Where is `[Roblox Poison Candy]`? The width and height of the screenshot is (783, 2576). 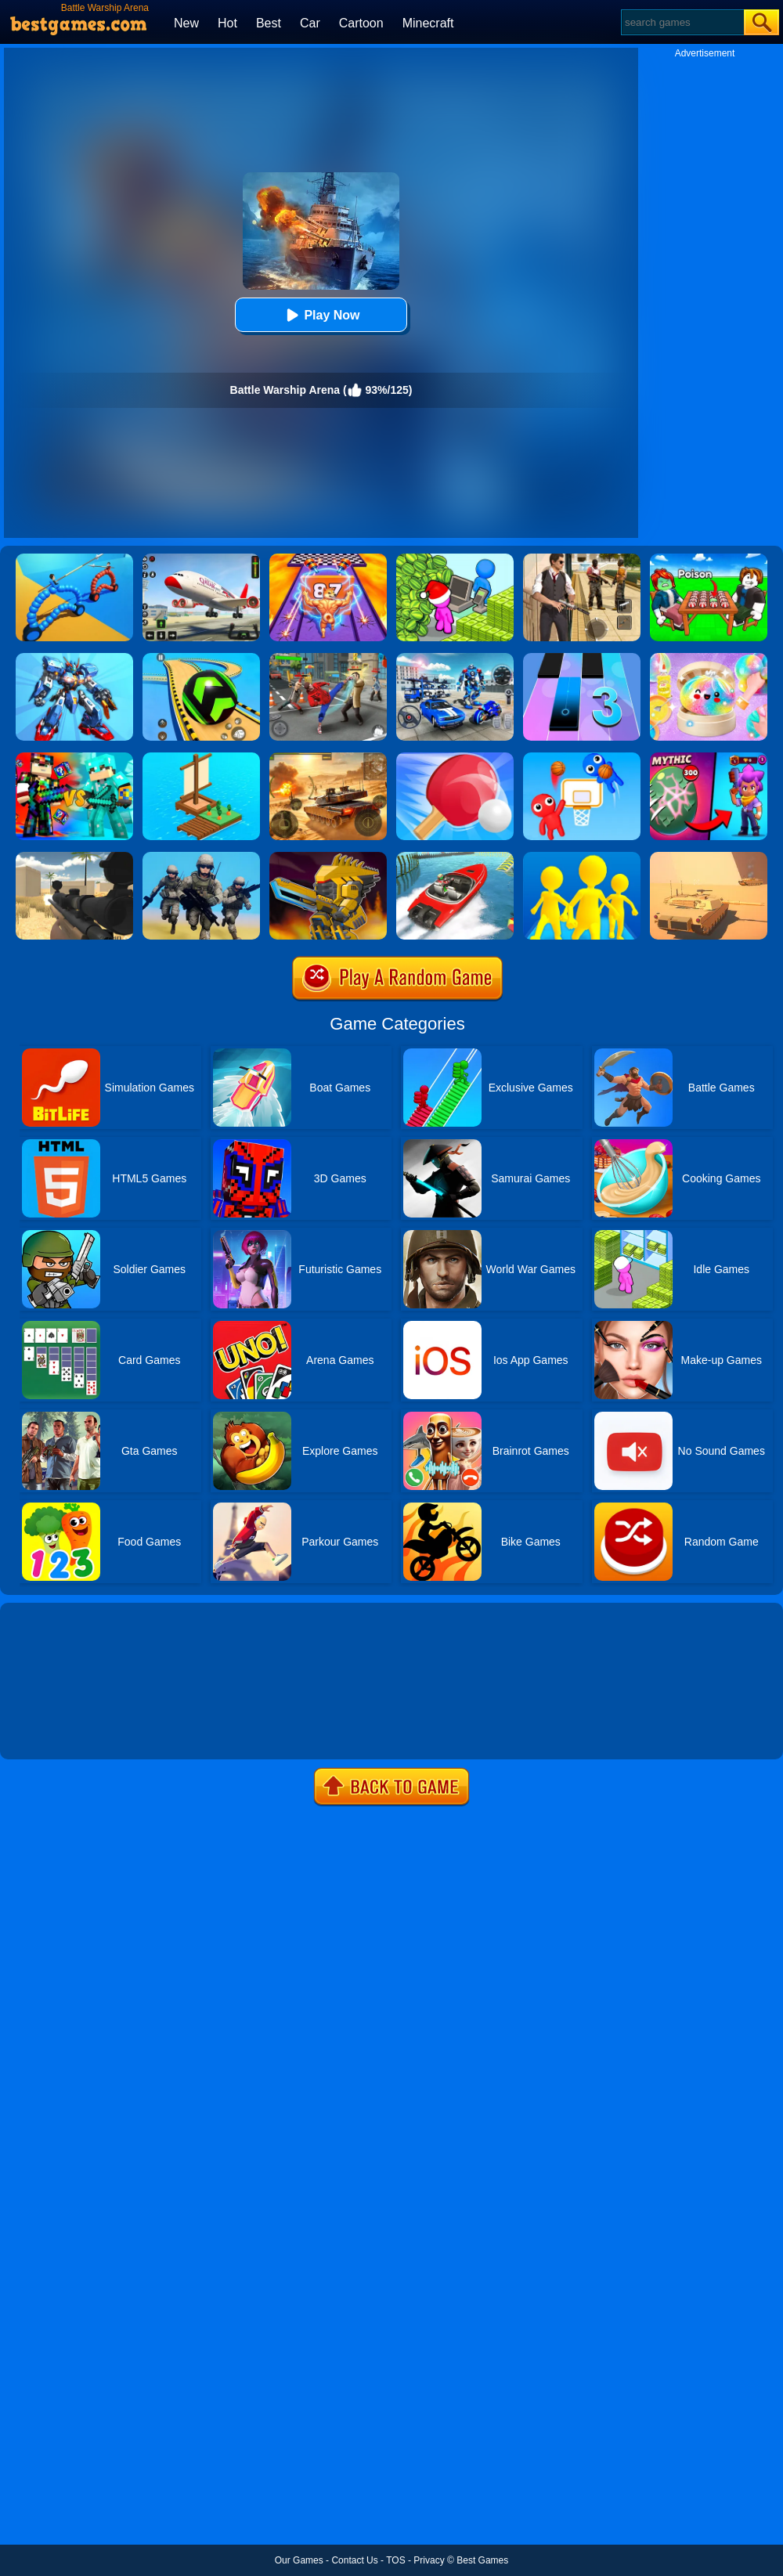
[Roblox Poison Candy] is located at coordinates (708, 559).